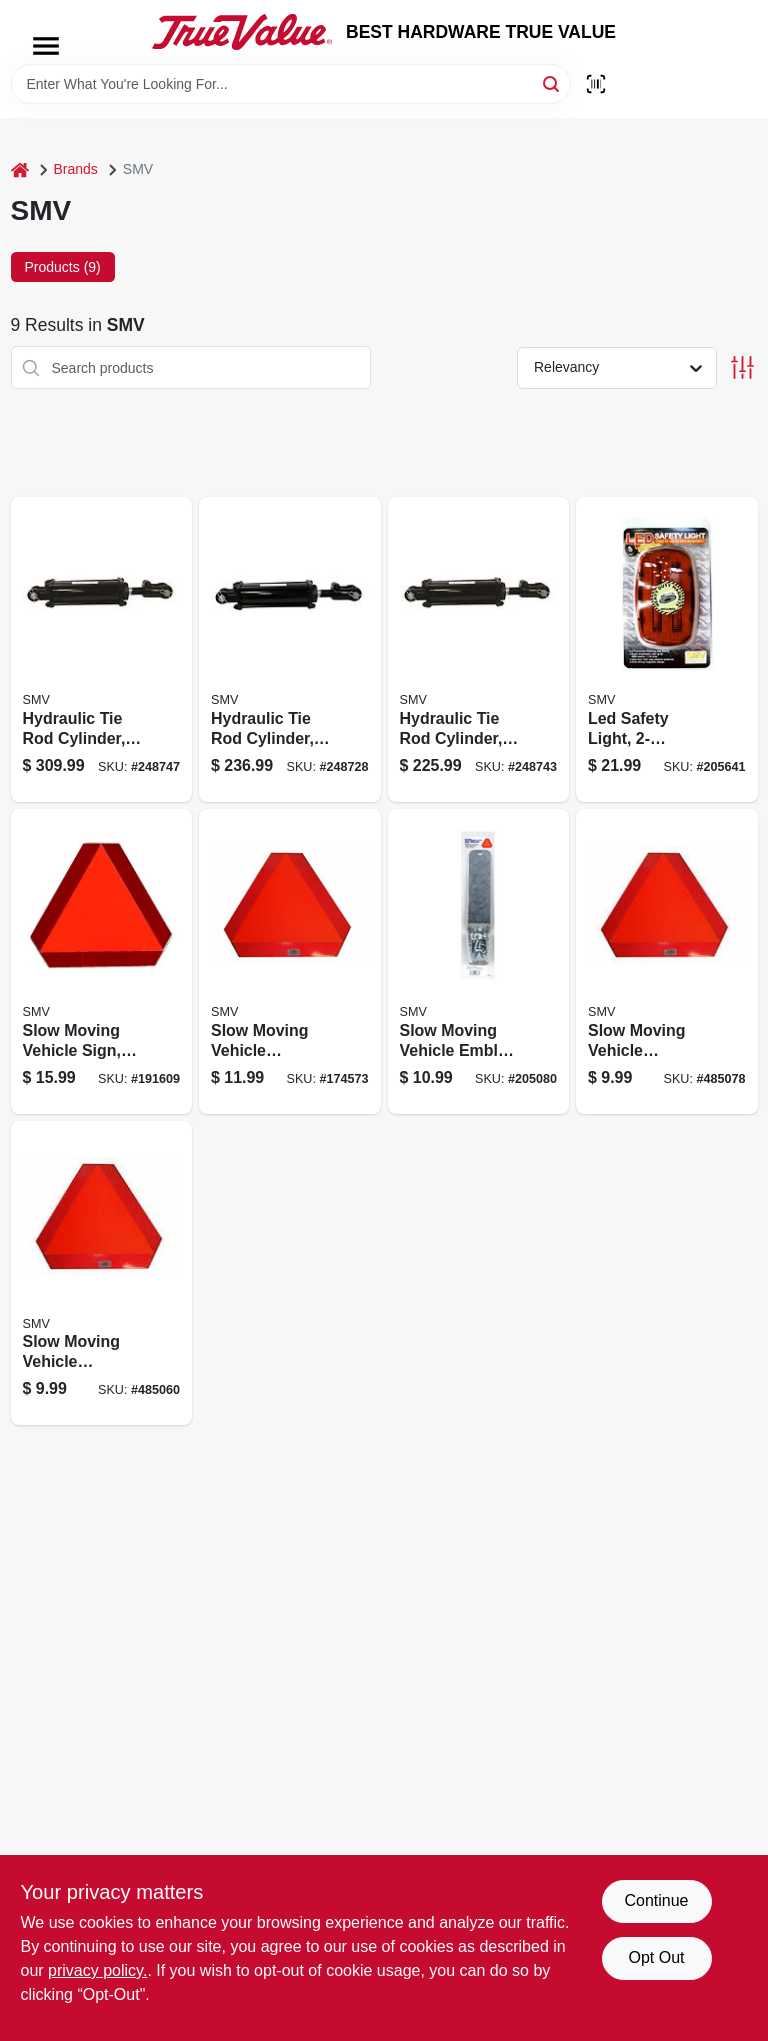 This screenshot has width=768, height=2041. Describe the element at coordinates (102, 961) in the screenshot. I see `[Go to slow-moving-vehicle-sign-steel-012947002542 product page]` at that location.